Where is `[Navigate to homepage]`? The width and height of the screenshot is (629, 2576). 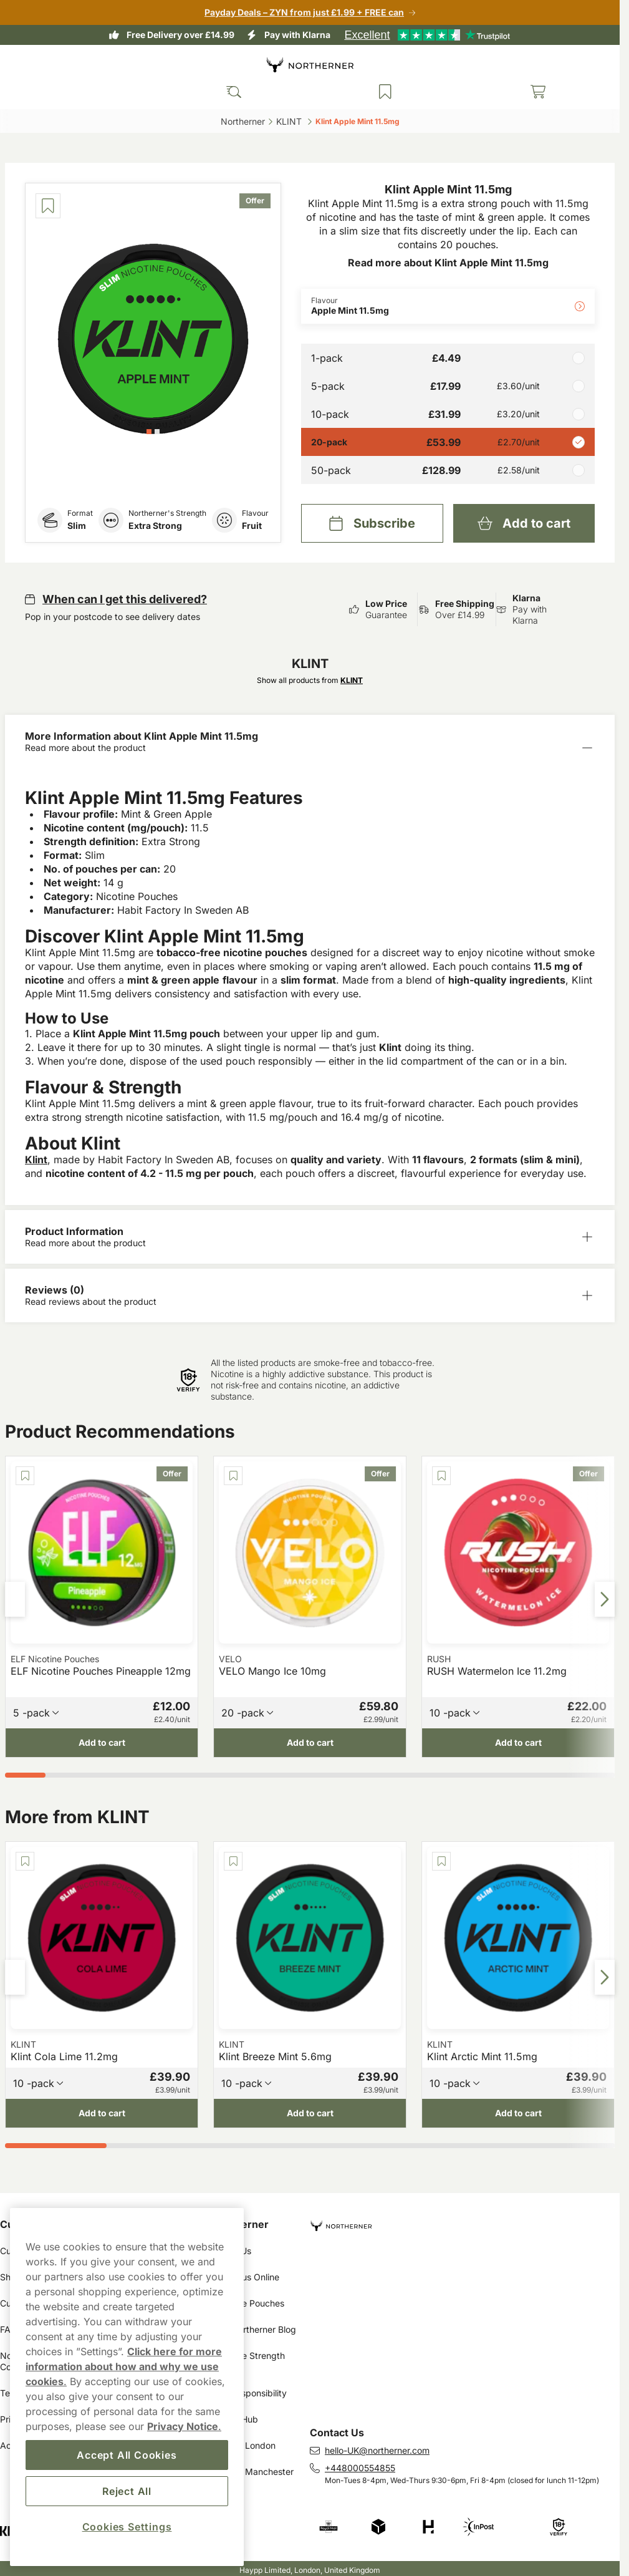
[Navigate to homepage] is located at coordinates (465, 2221).